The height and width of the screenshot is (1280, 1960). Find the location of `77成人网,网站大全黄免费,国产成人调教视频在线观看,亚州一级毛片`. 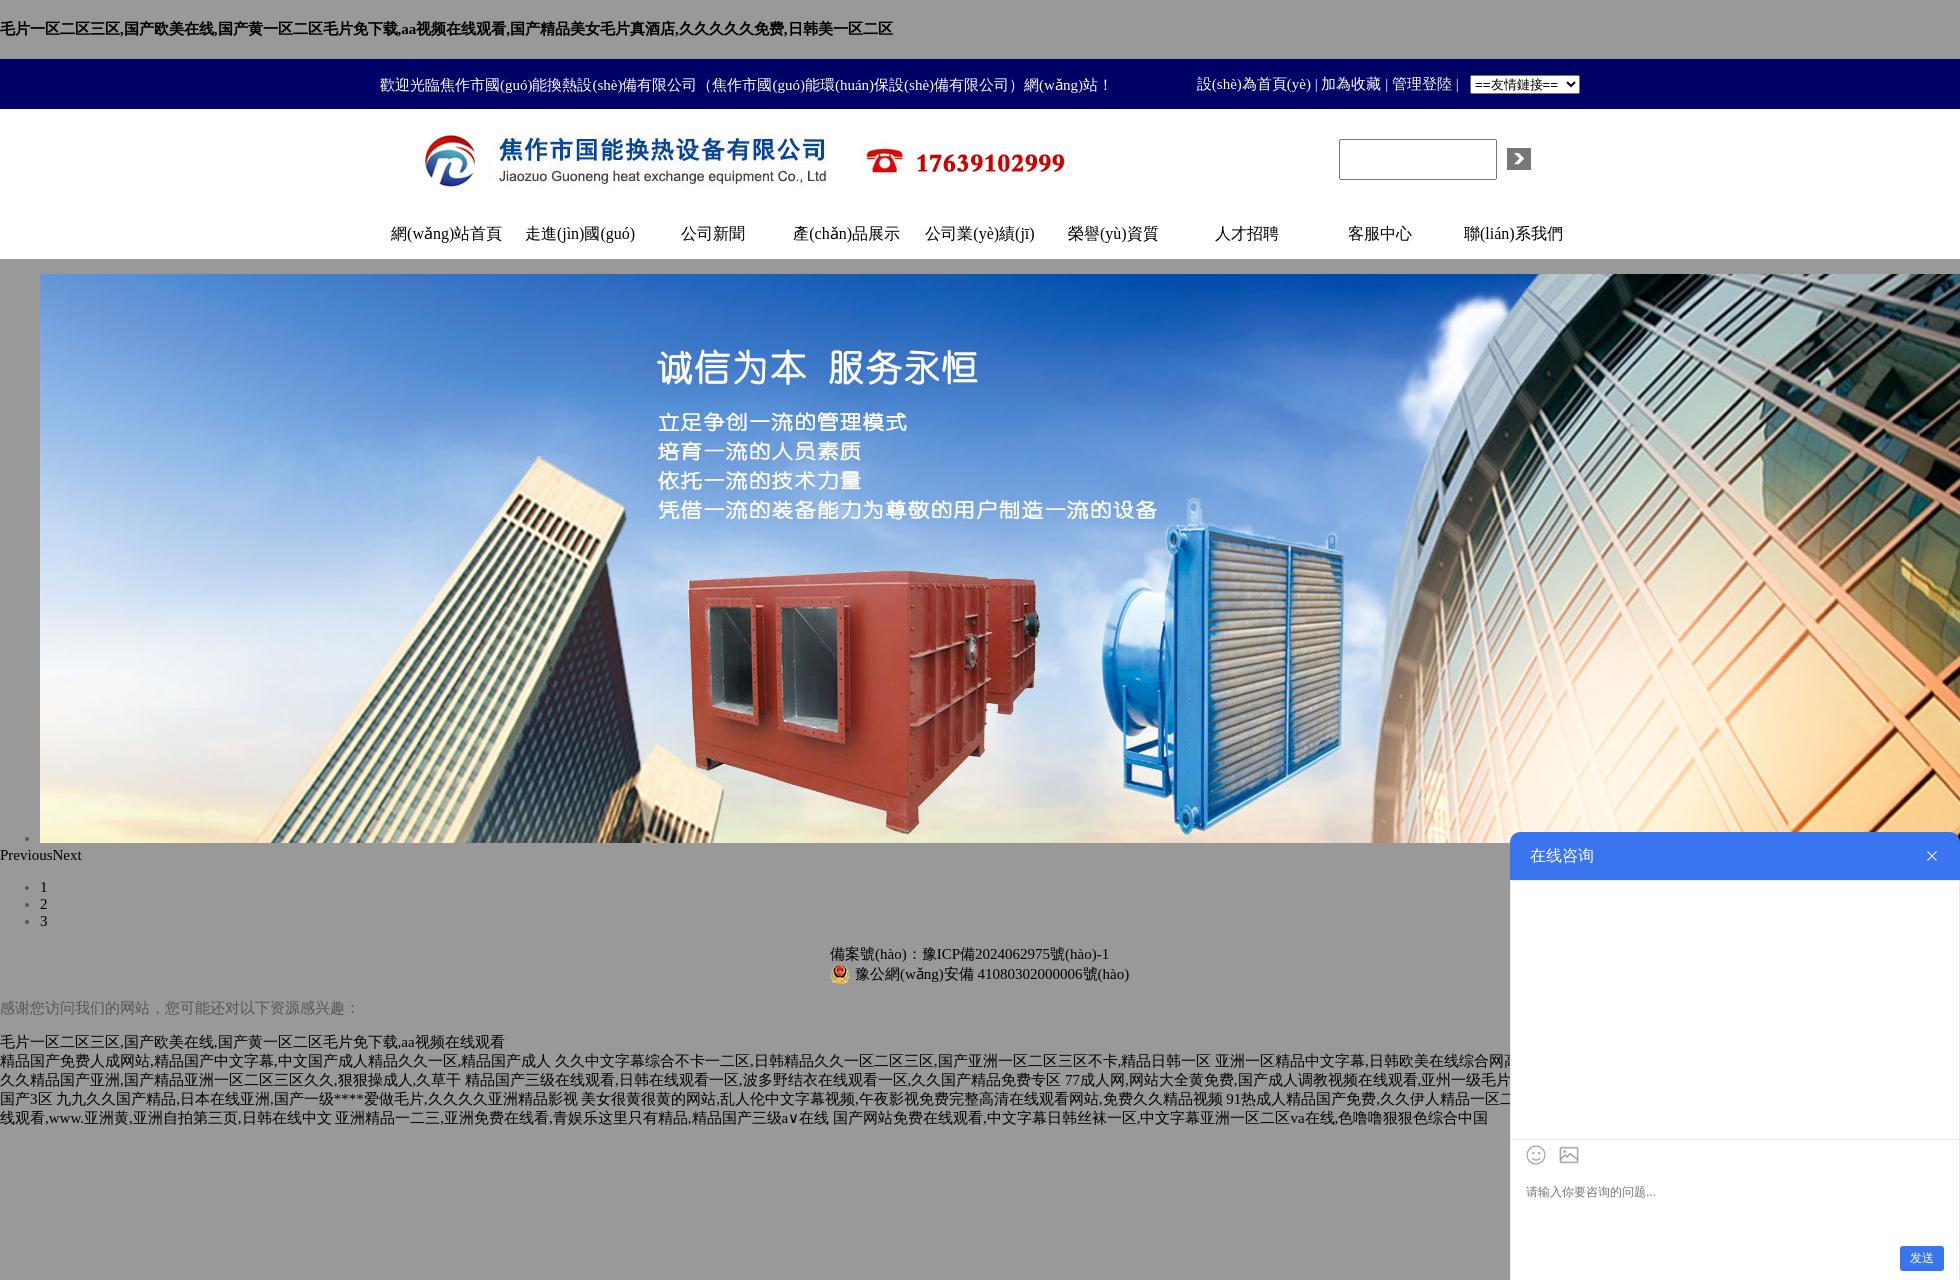

77成人网,网站大全黄免费,国产成人调教视频在线观看,亚州一级毛片 is located at coordinates (1288, 1080).